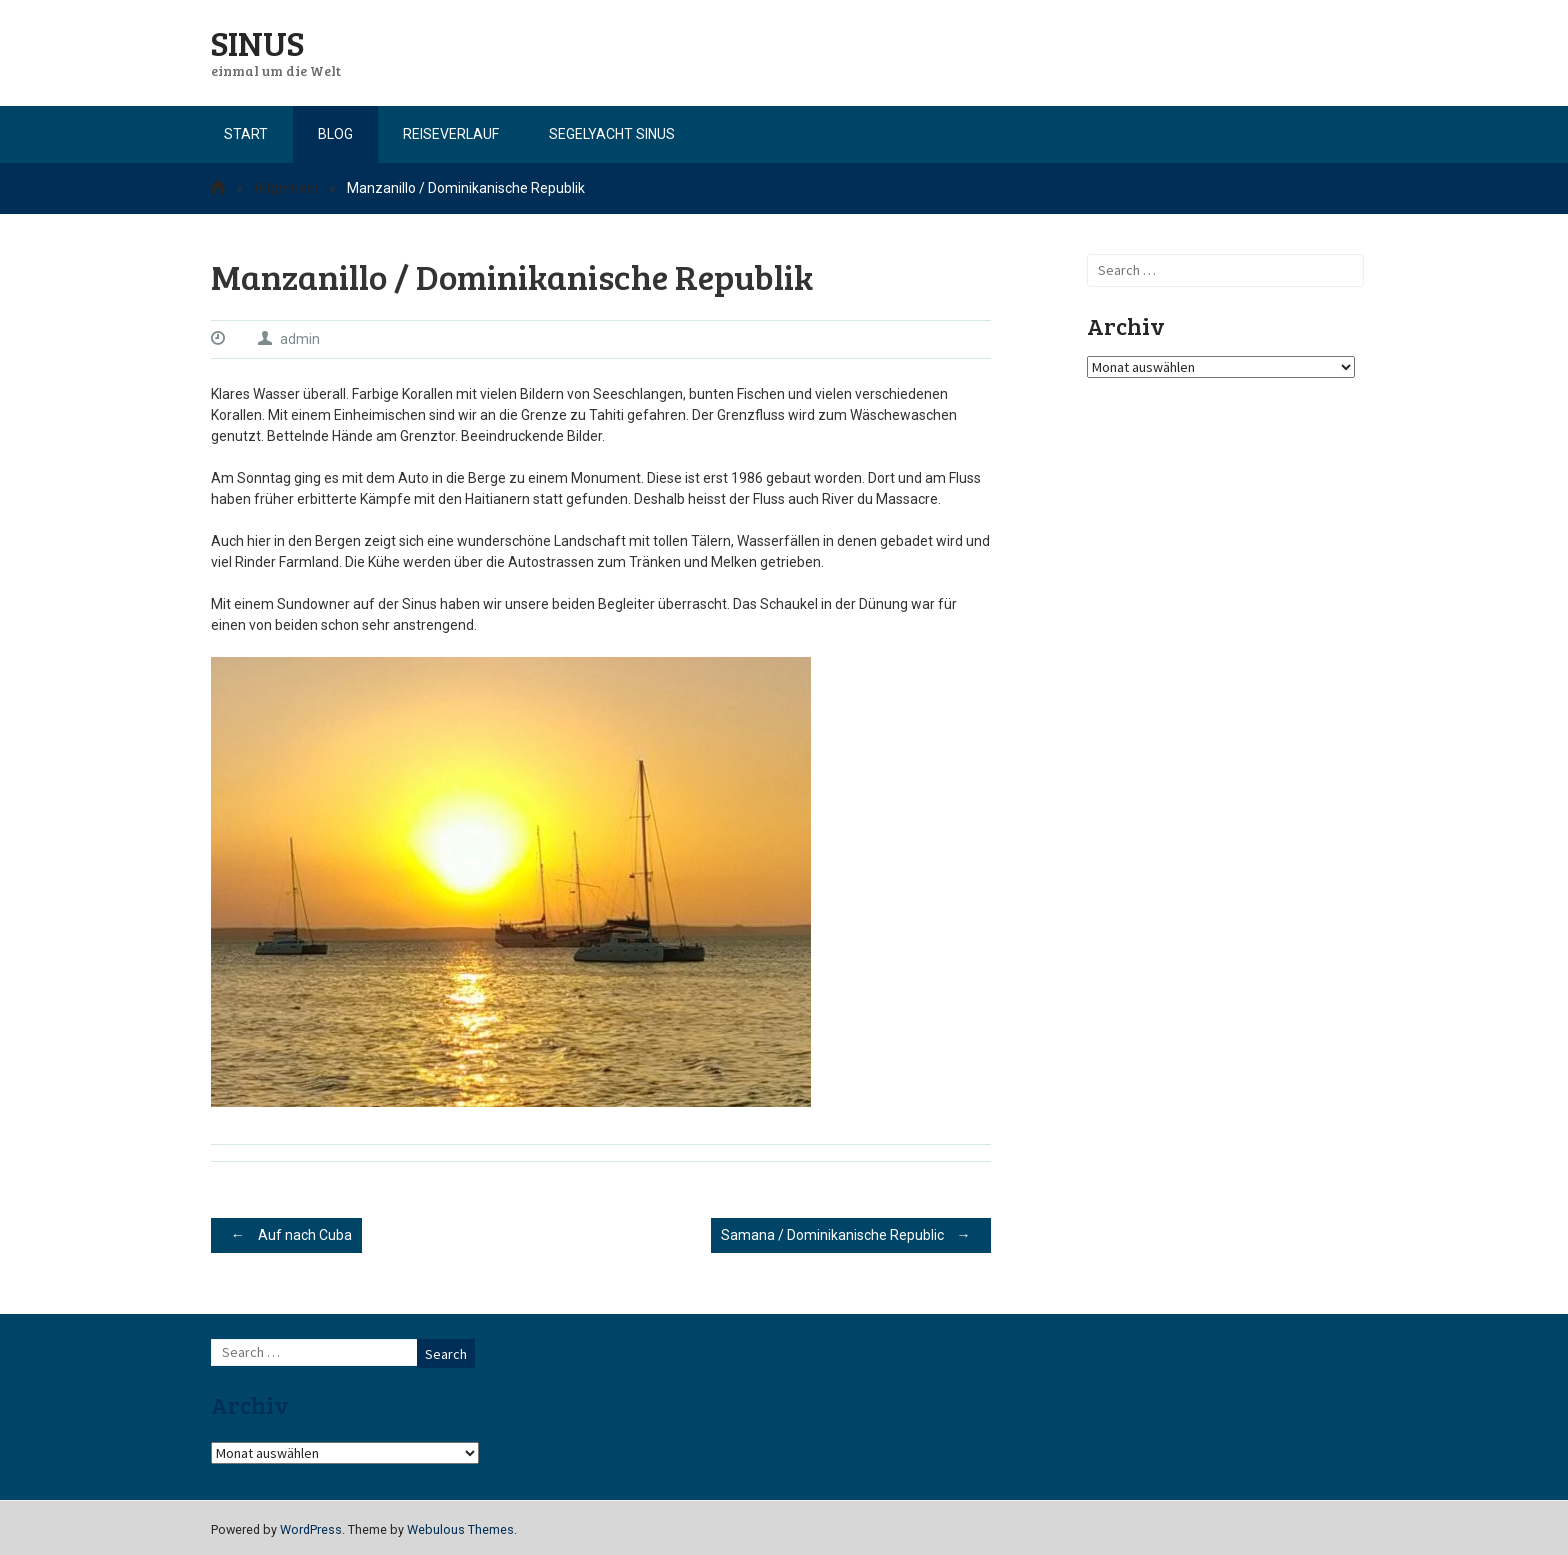  What do you see at coordinates (612, 134) in the screenshot?
I see `Segelyacht Sinus` at bounding box center [612, 134].